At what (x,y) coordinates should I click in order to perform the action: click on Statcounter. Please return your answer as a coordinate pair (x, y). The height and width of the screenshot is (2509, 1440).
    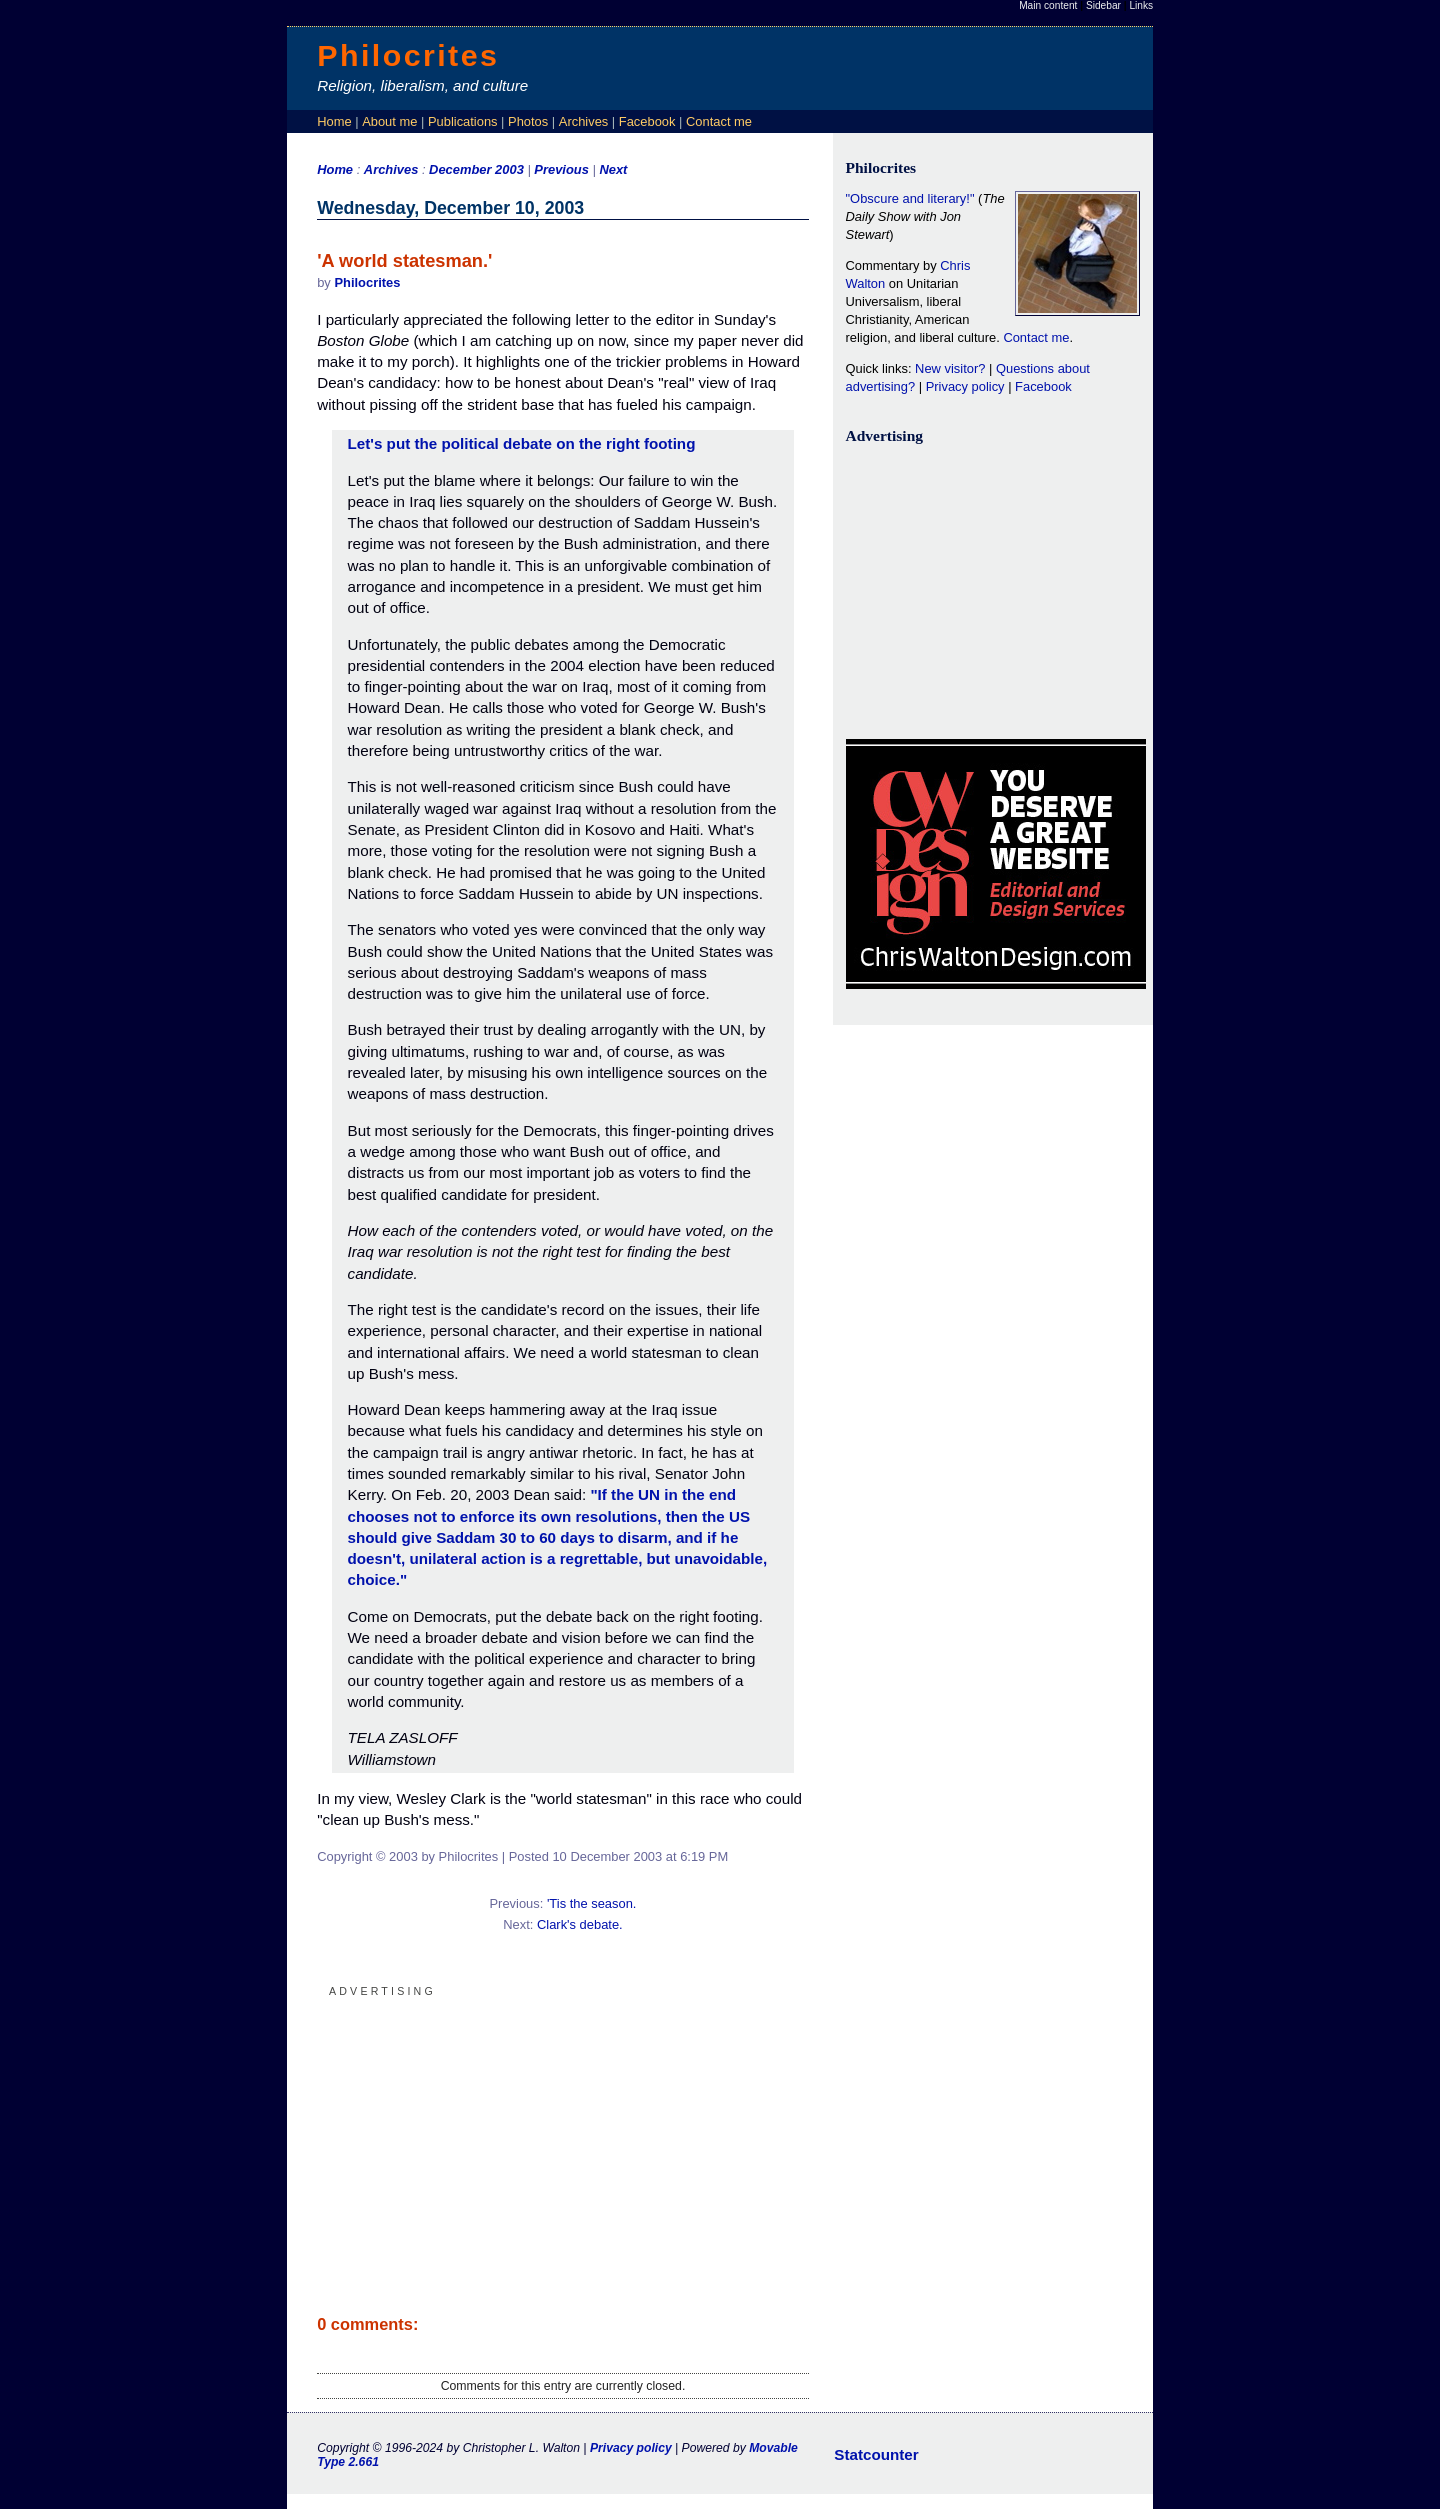
    Looking at the image, I should click on (876, 2454).